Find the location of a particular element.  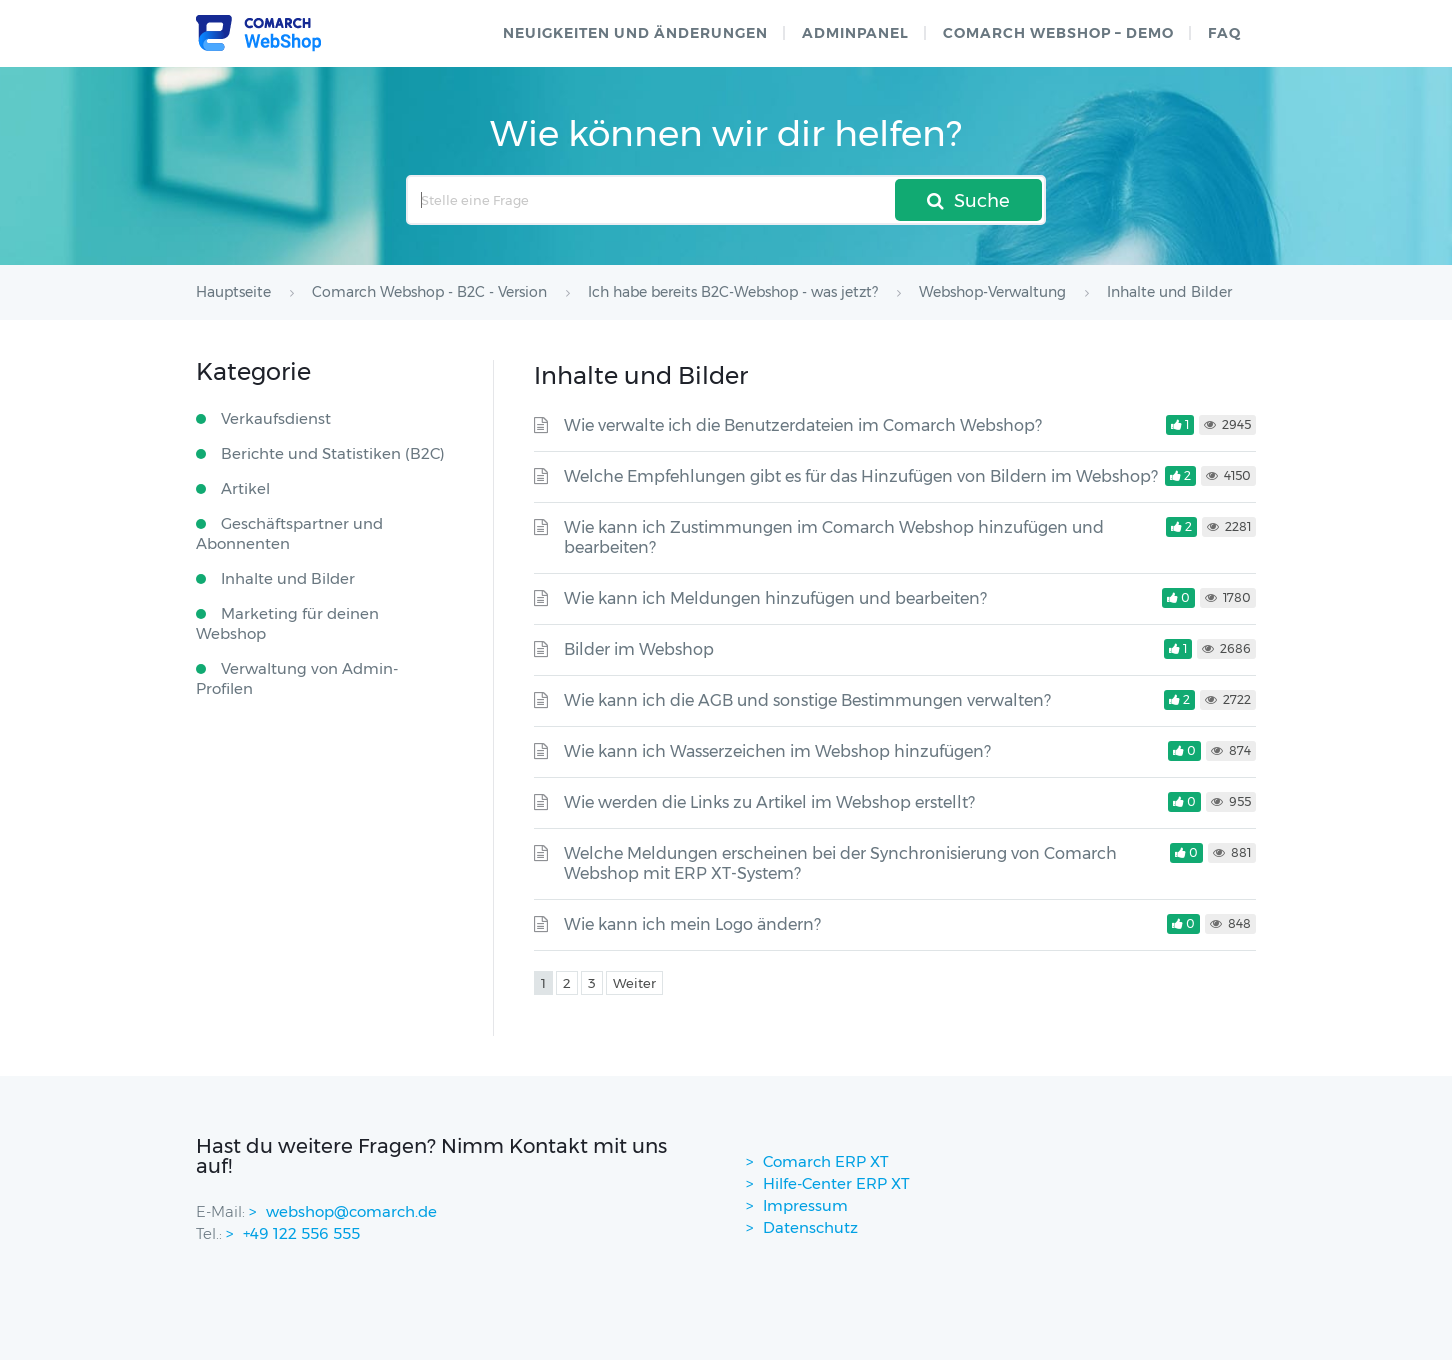

Wie kann ich die AGB und sonstige Bestimmungen verwalten? is located at coordinates (807, 700).